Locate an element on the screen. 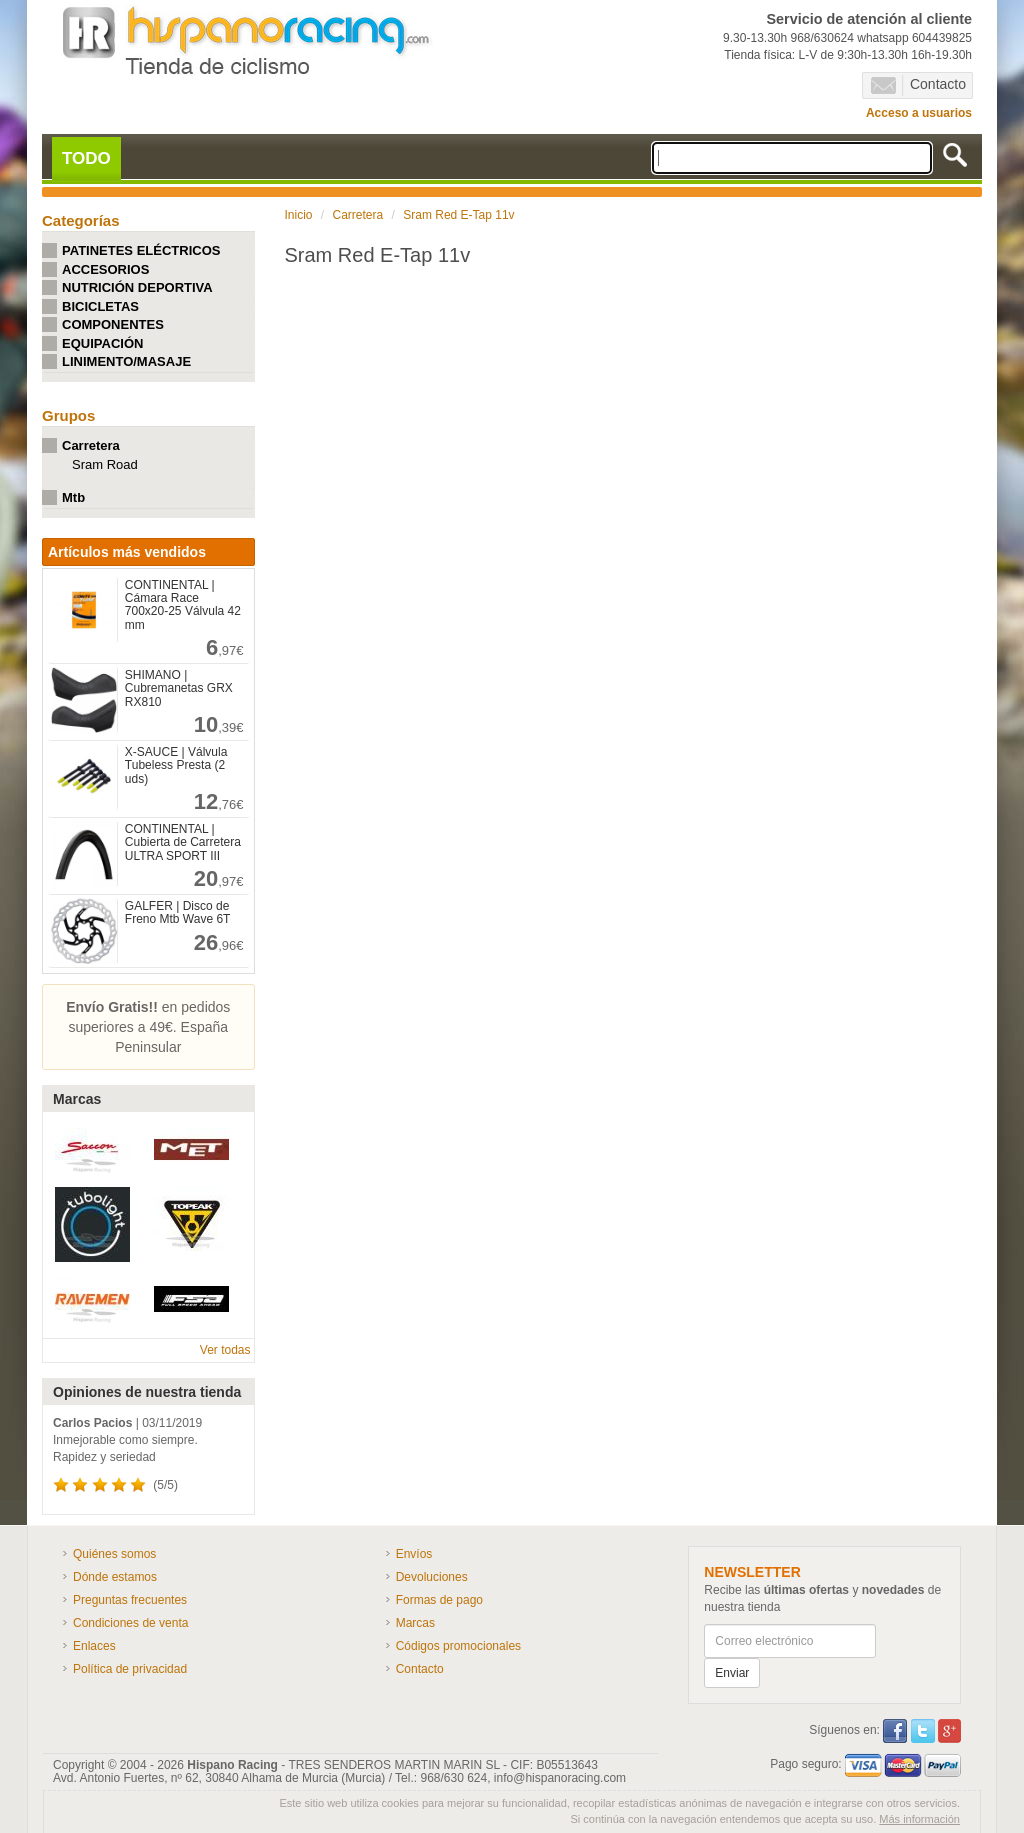 The image size is (1024, 1833). Mtb is located at coordinates (73, 497).